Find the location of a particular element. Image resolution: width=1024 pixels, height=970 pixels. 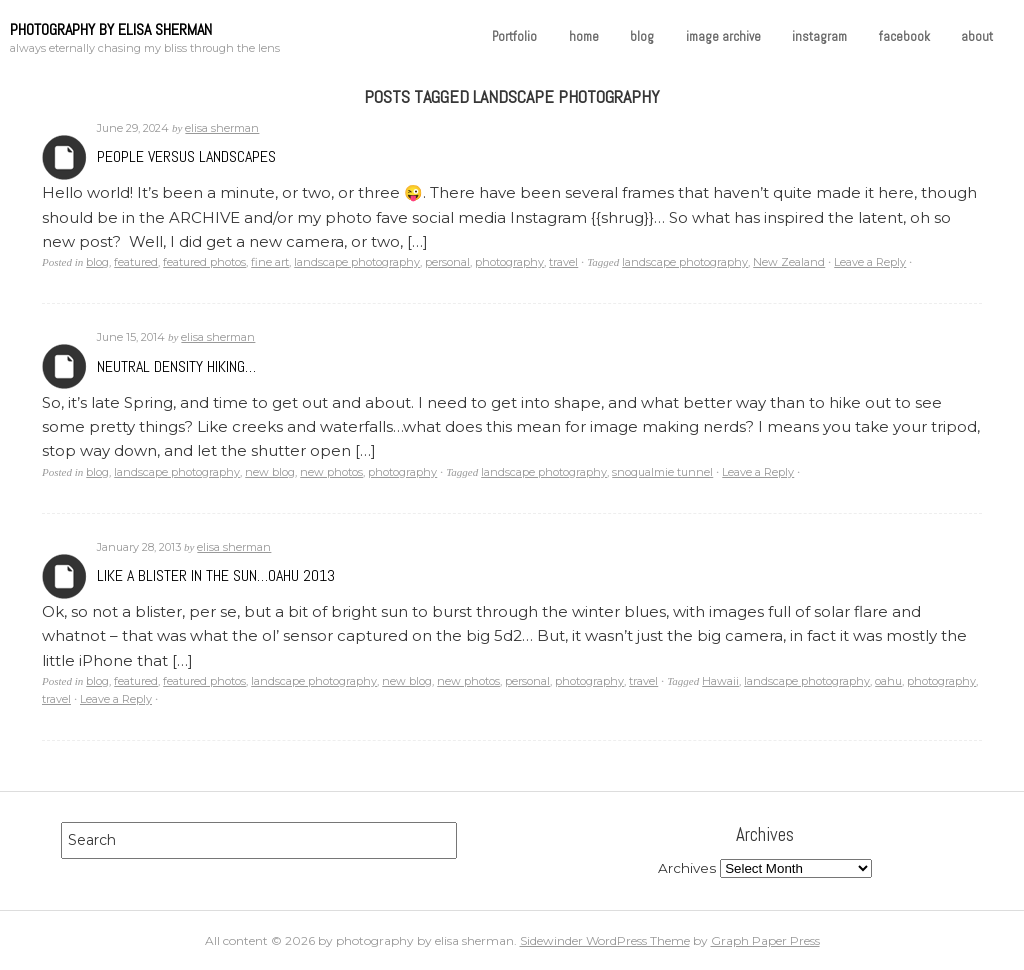

photography by elisa sherman is located at coordinates (111, 29).